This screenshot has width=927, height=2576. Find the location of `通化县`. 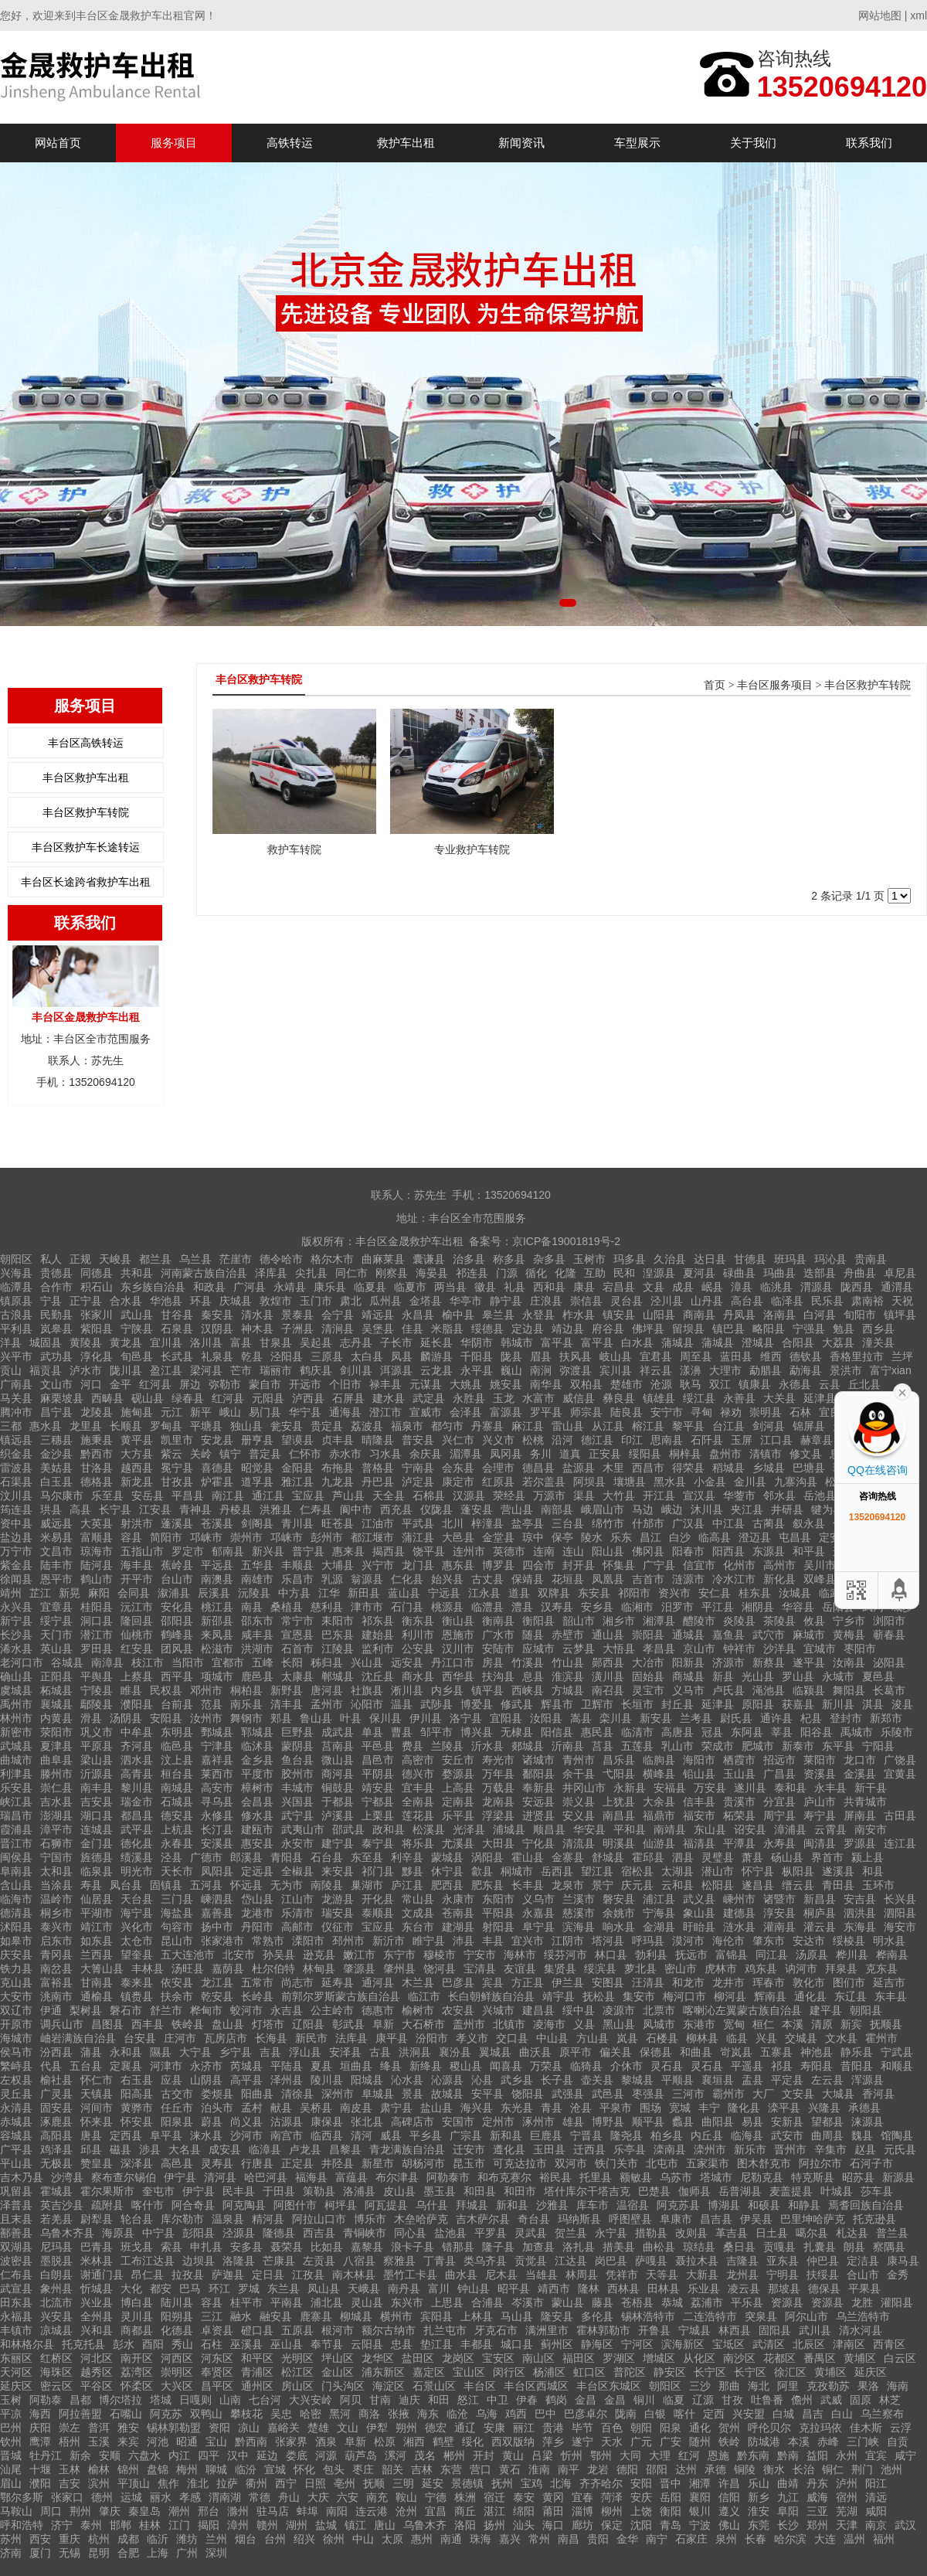

通化县 is located at coordinates (810, 1996).